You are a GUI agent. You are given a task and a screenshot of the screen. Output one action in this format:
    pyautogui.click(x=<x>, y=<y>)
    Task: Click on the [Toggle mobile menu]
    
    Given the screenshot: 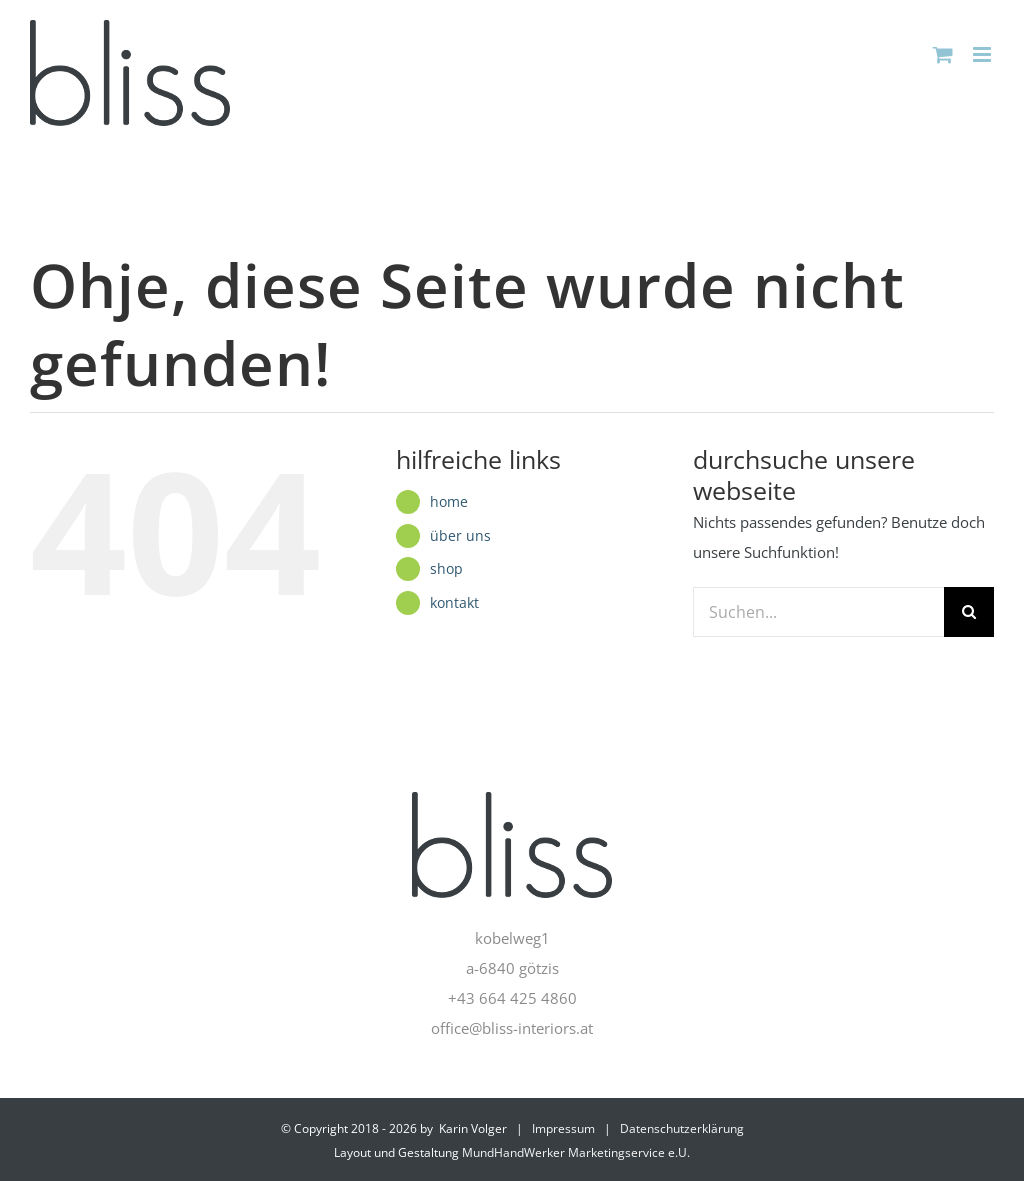 What is the action you would take?
    pyautogui.click(x=983, y=54)
    